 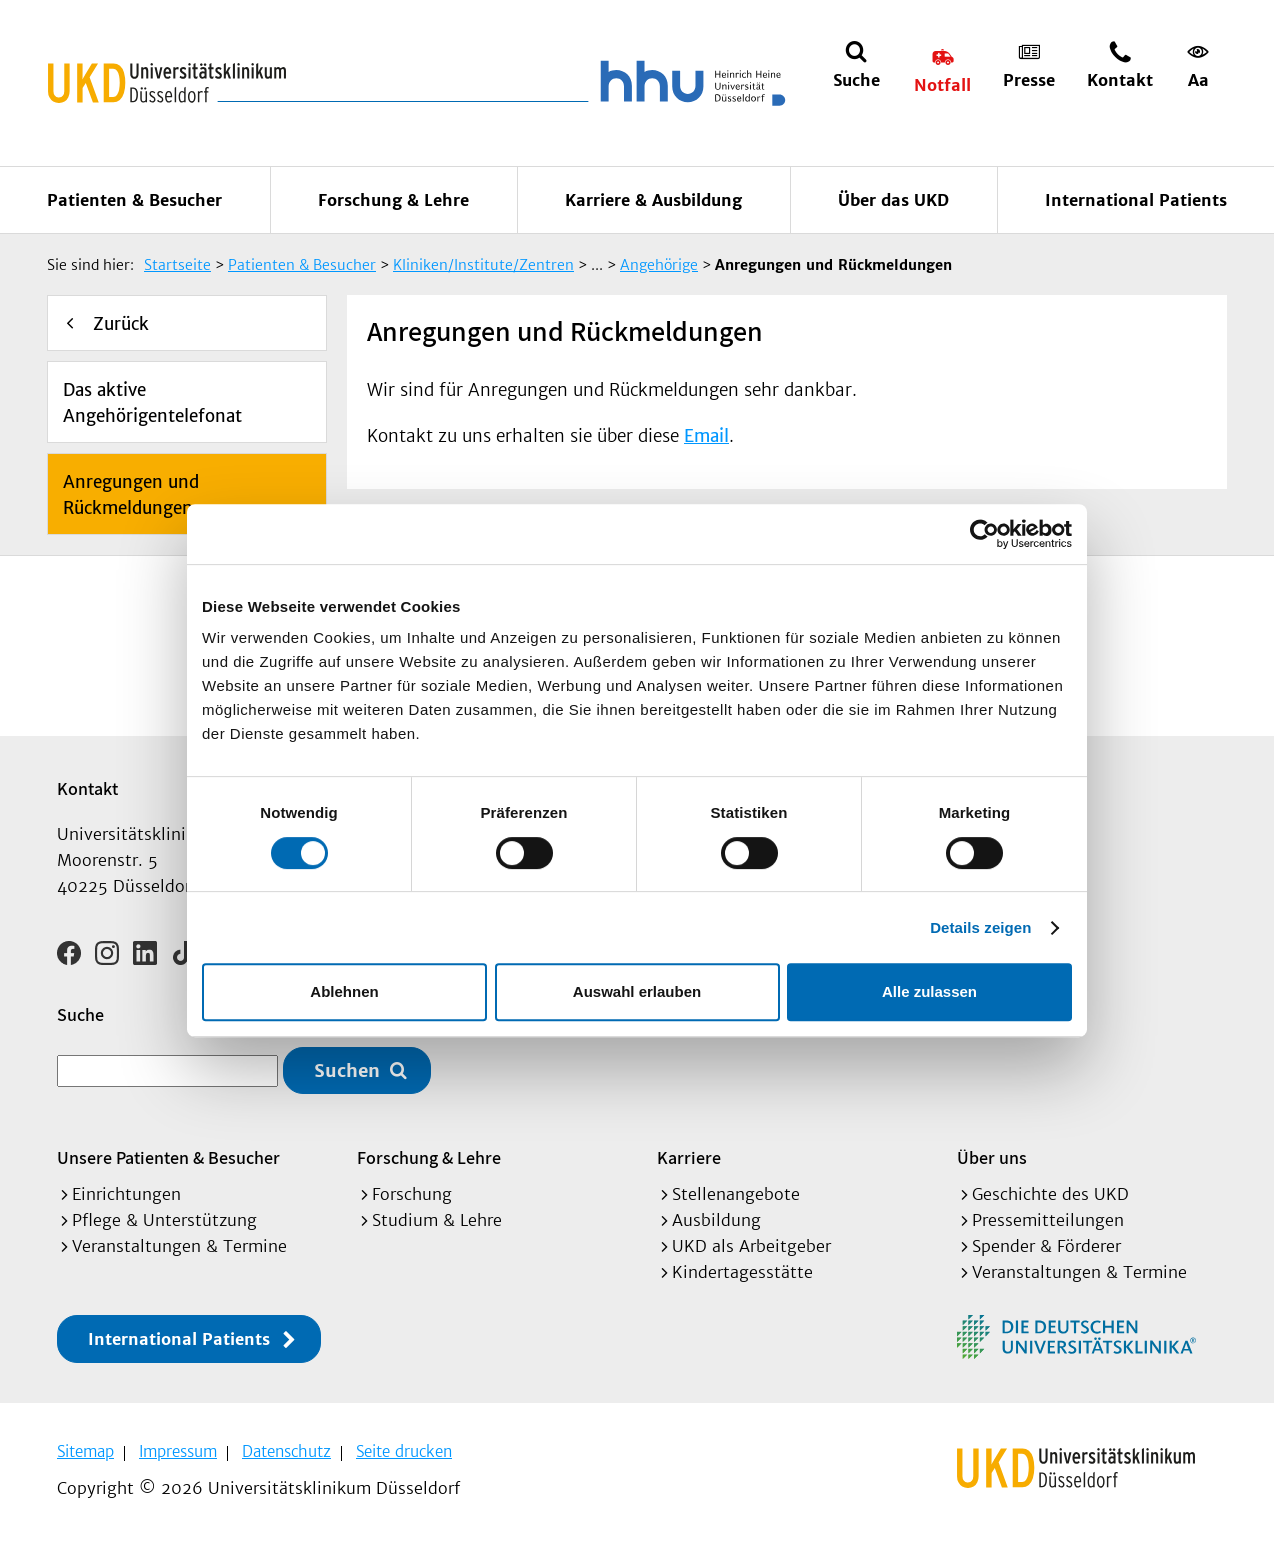 I want to click on Email, so click(x=706, y=436).